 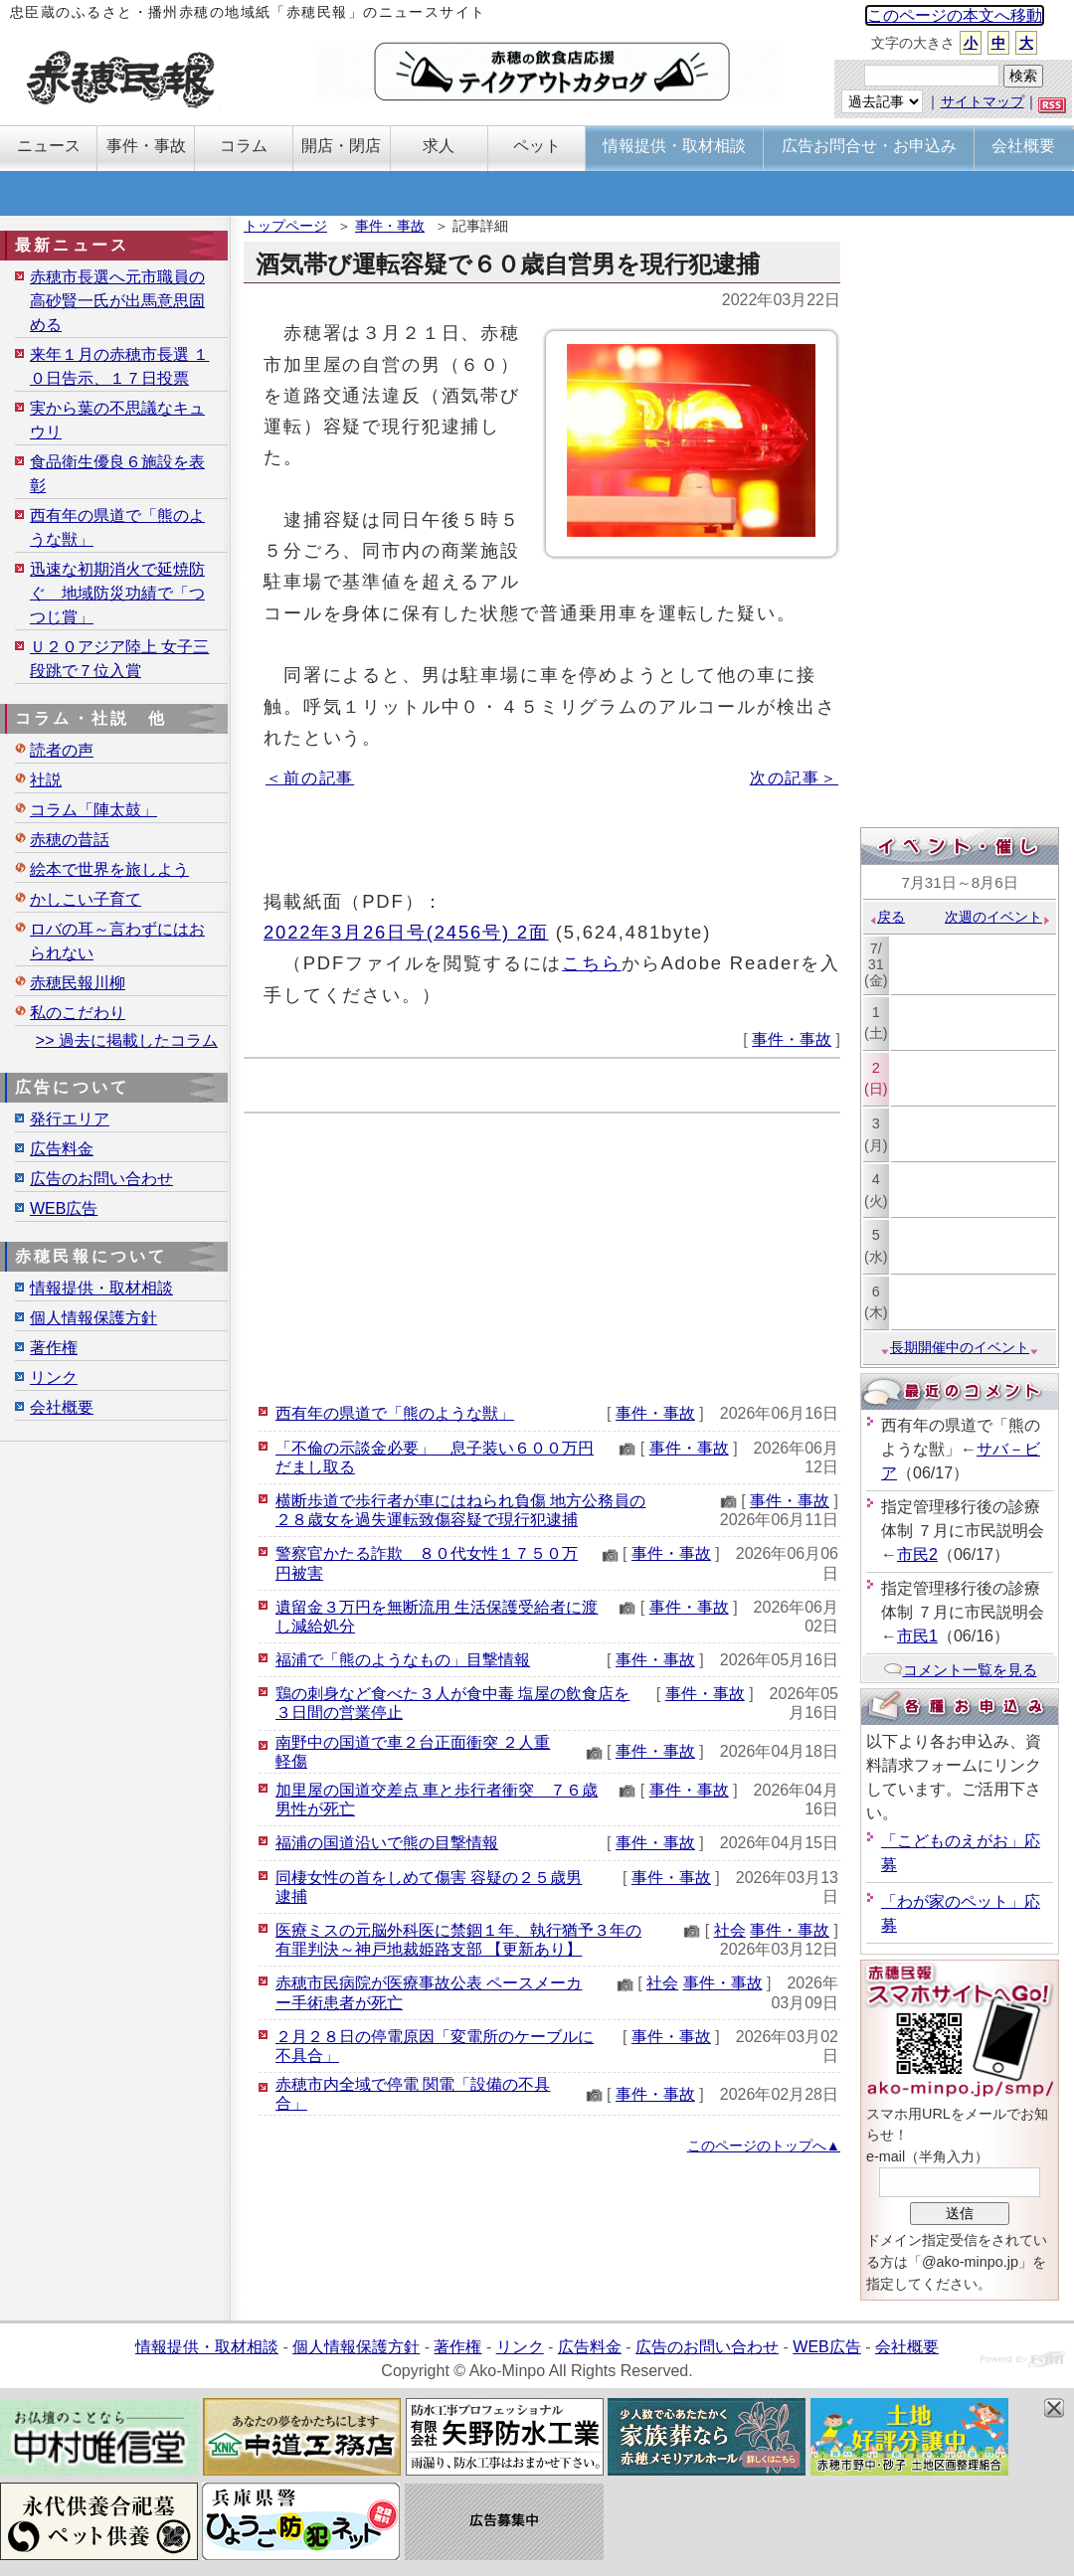 I want to click on 市民1, so click(x=917, y=1636).